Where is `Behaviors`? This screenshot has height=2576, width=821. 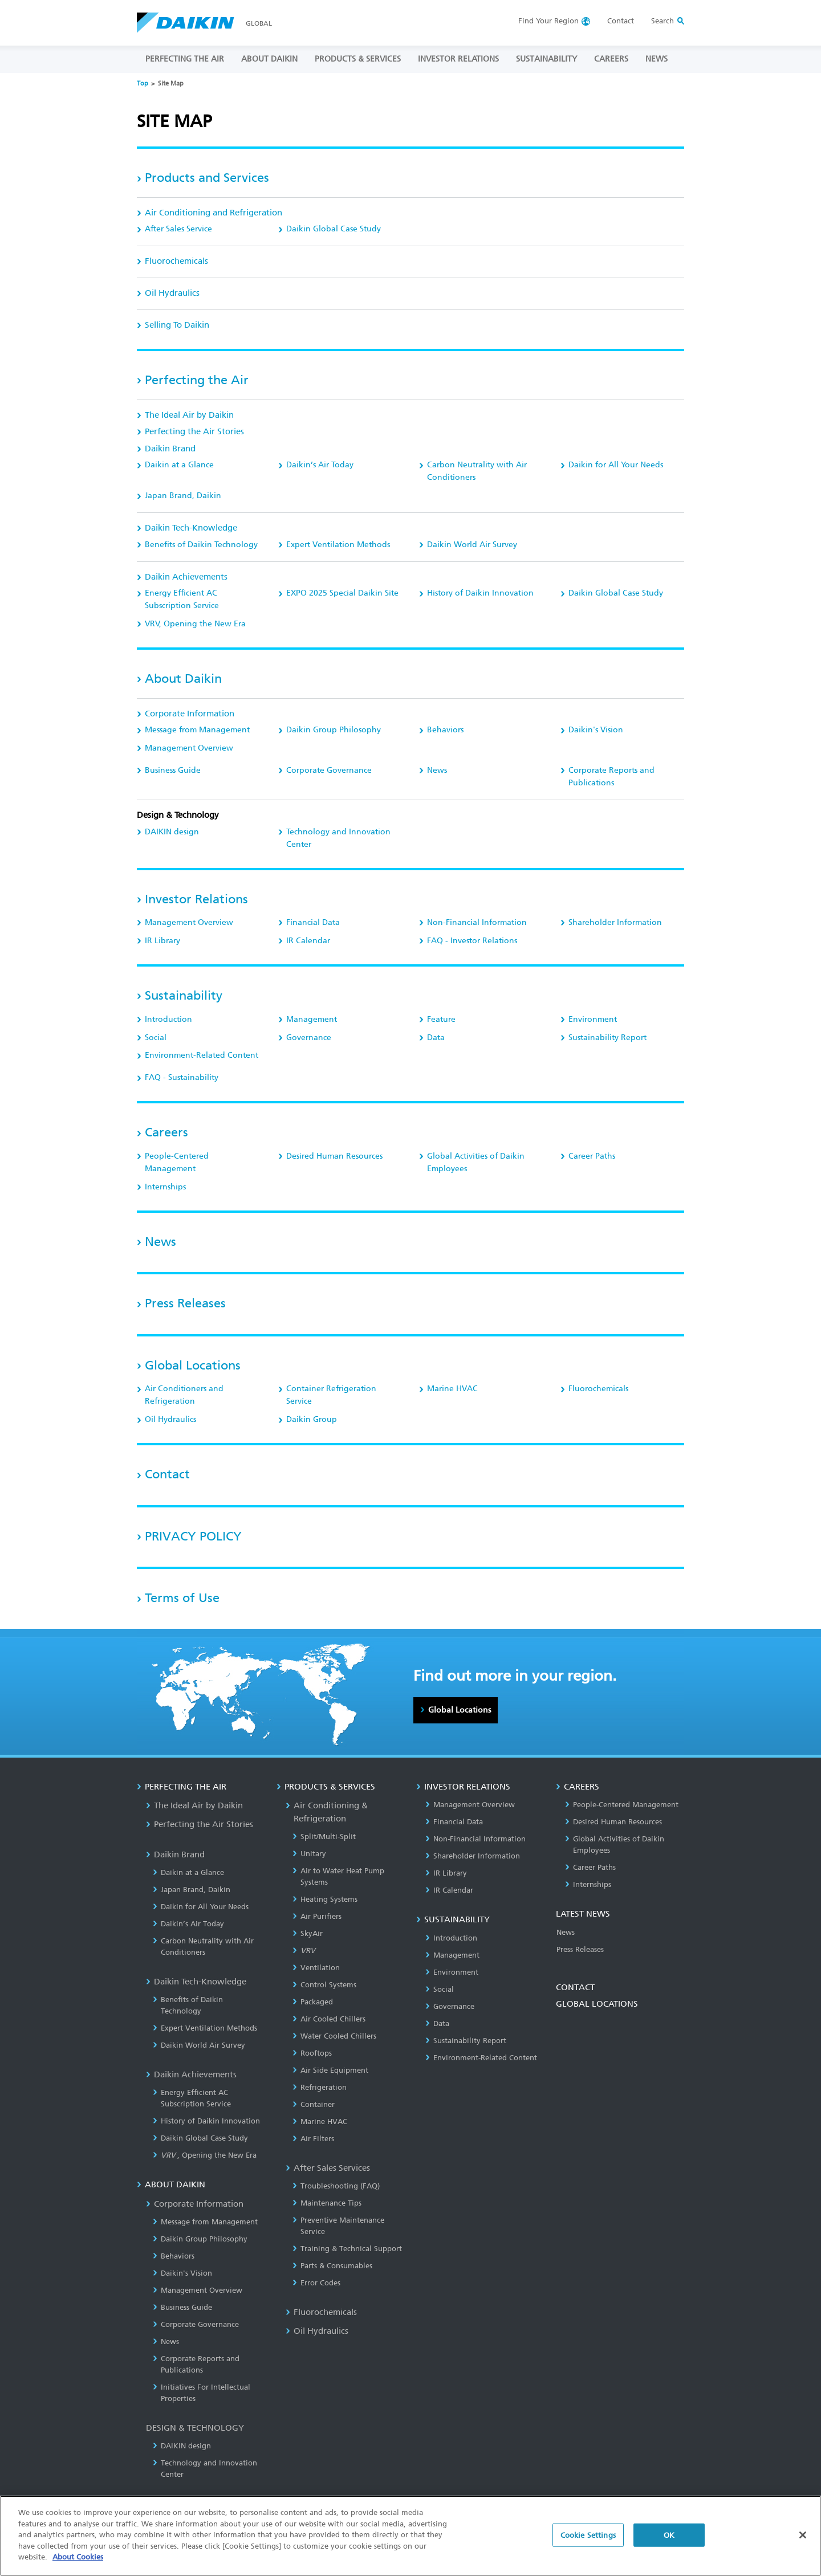 Behaviors is located at coordinates (445, 730).